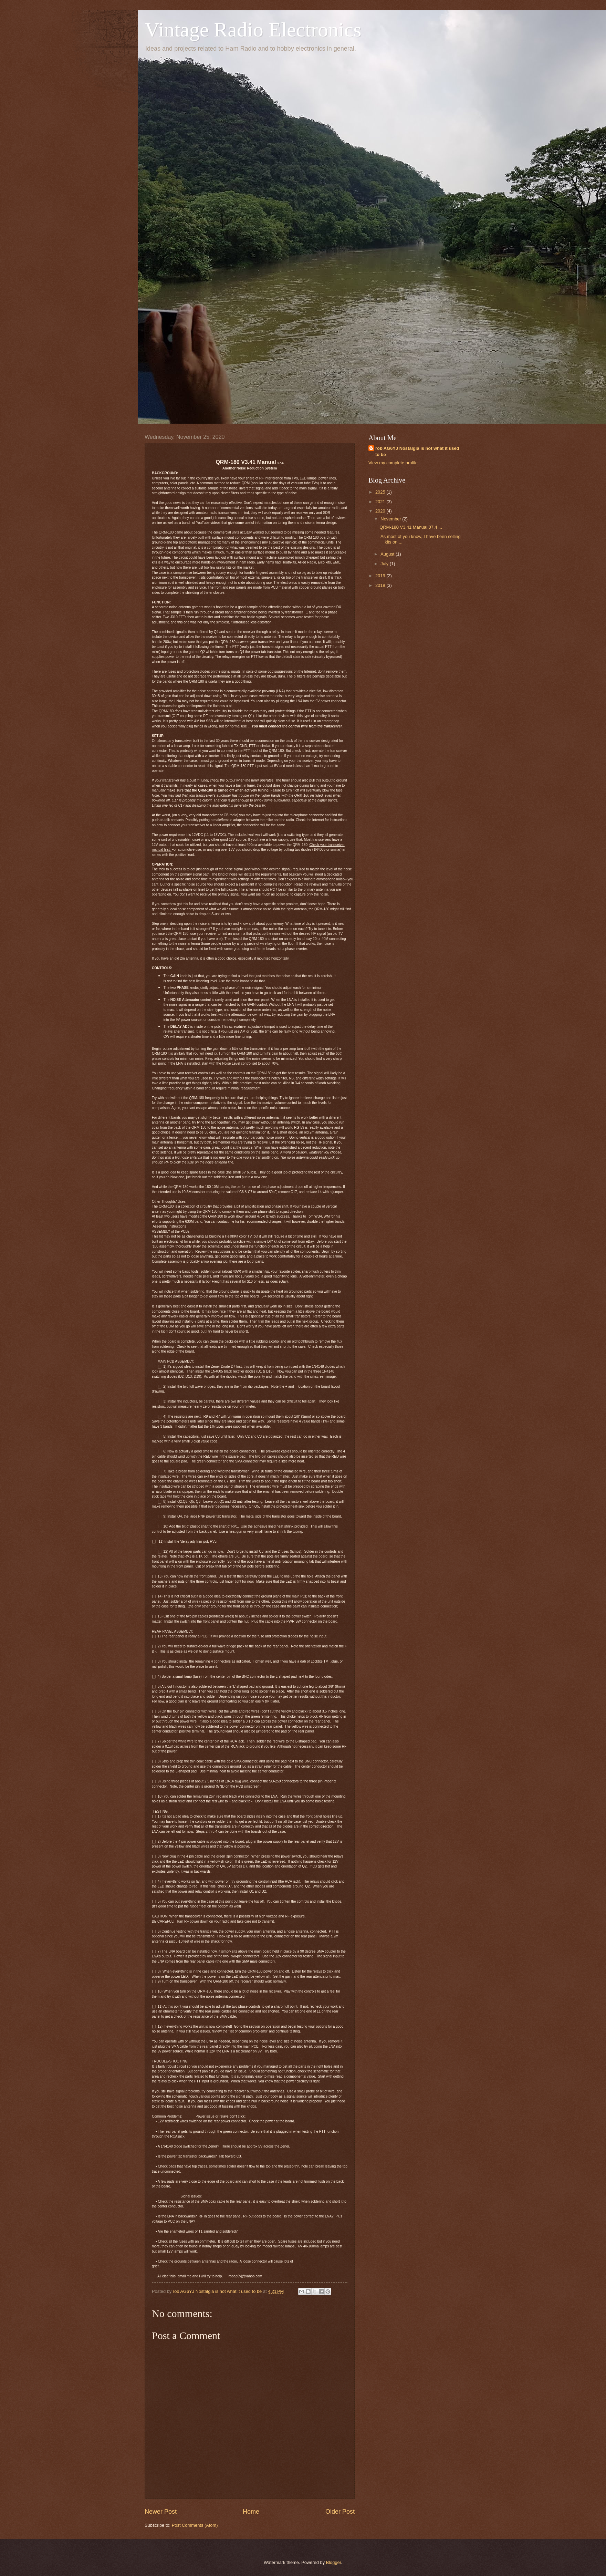 This screenshot has height=2576, width=606. What do you see at coordinates (384, 563) in the screenshot?
I see `July` at bounding box center [384, 563].